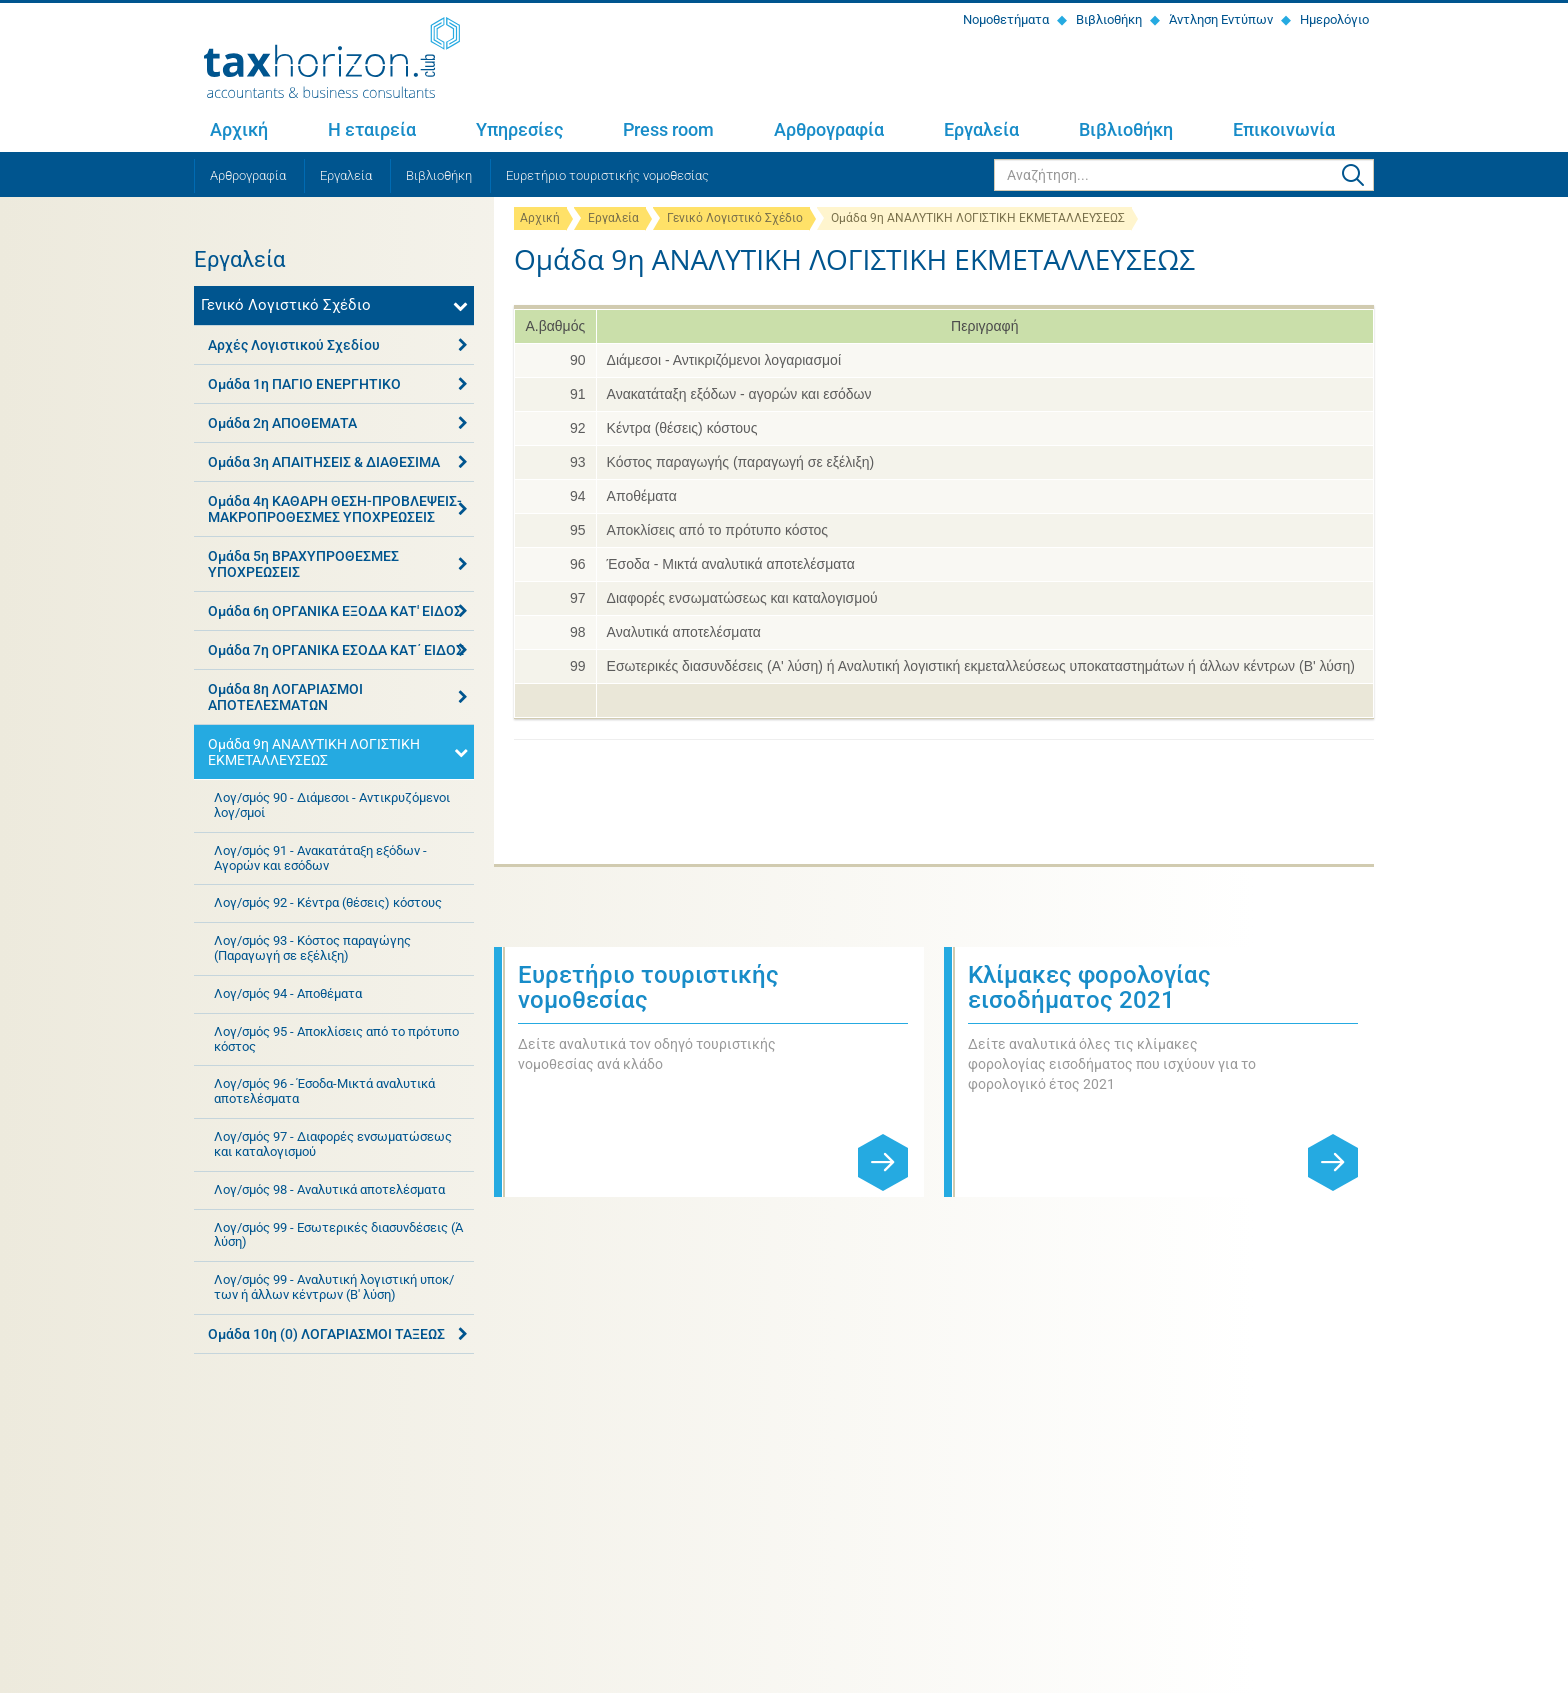  I want to click on Λογ/σμός 98 - Αναλυτικά αποτελέσματα, so click(329, 1189).